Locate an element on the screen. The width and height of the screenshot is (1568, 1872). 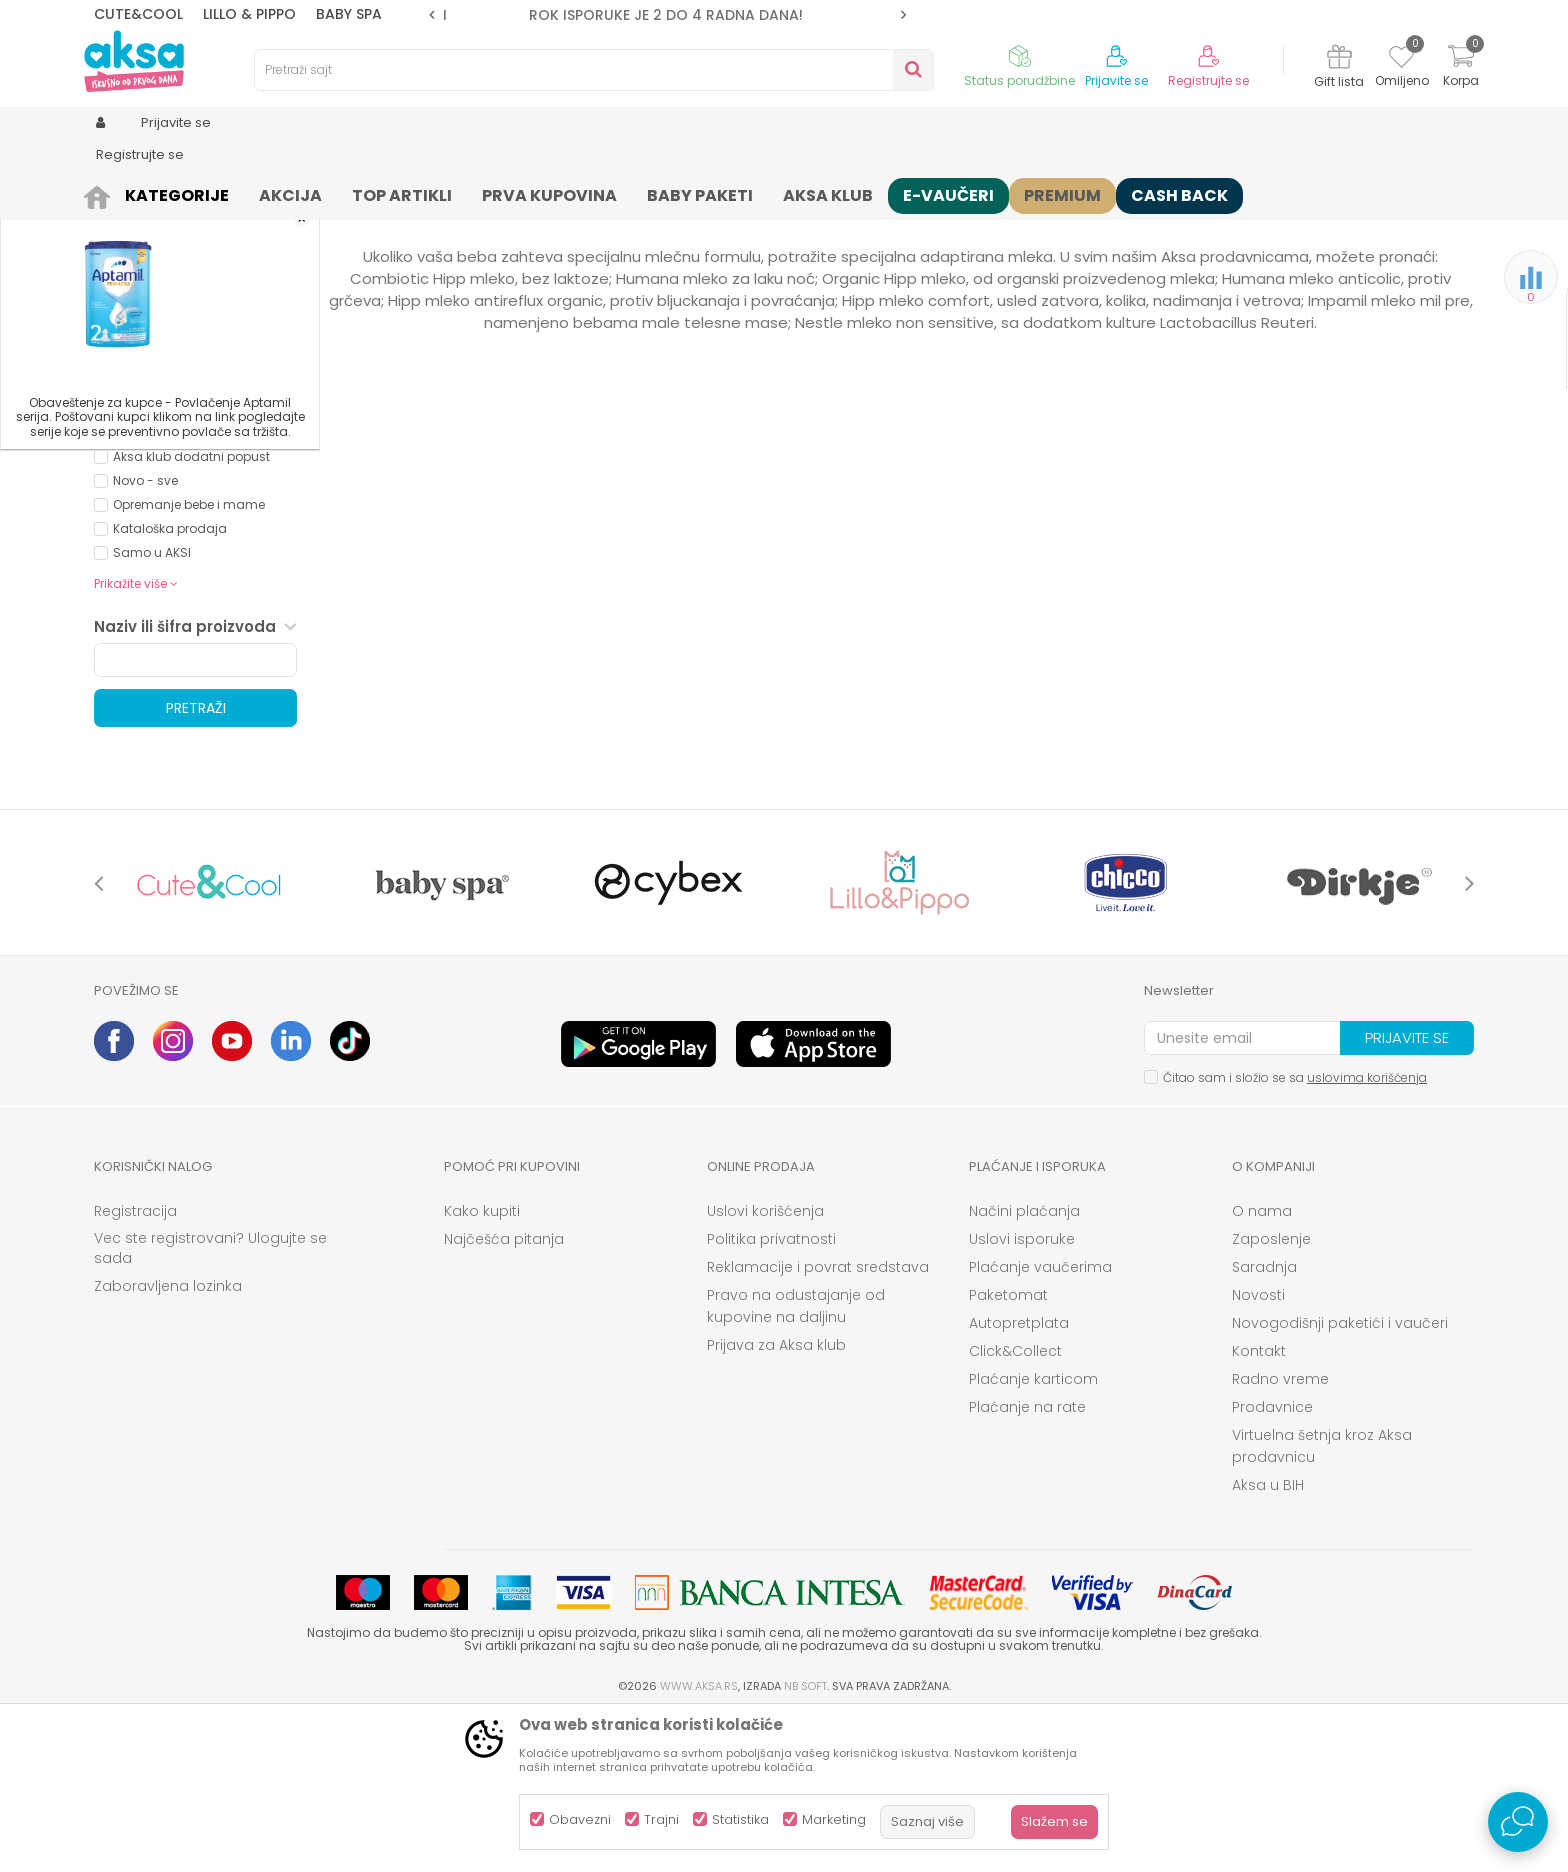
Politika privatnosti is located at coordinates (771, 1394).